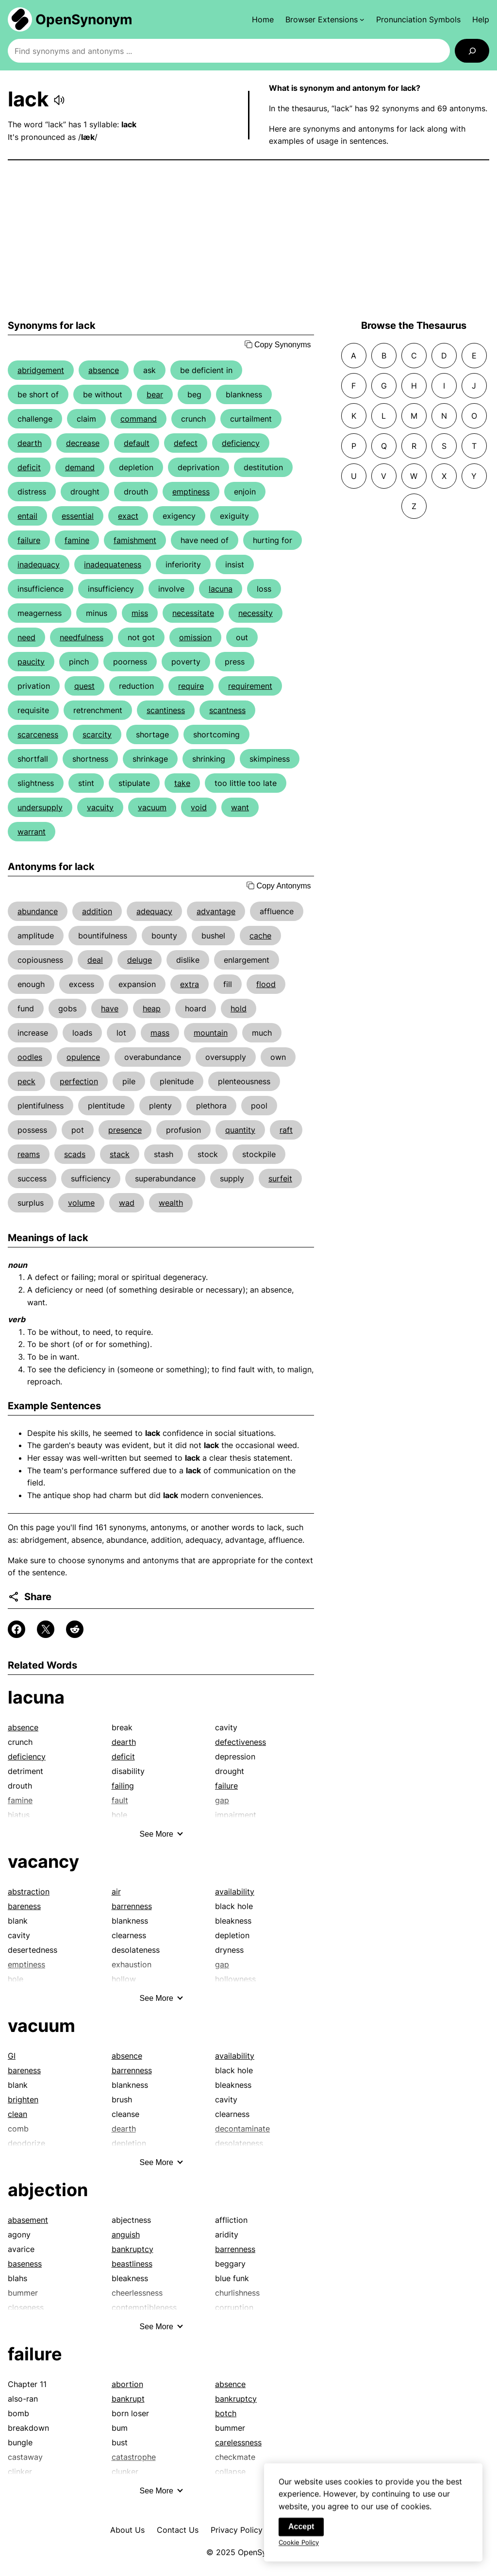 The width and height of the screenshot is (497, 2576). Describe the element at coordinates (189, 984) in the screenshot. I see `extra` at that location.